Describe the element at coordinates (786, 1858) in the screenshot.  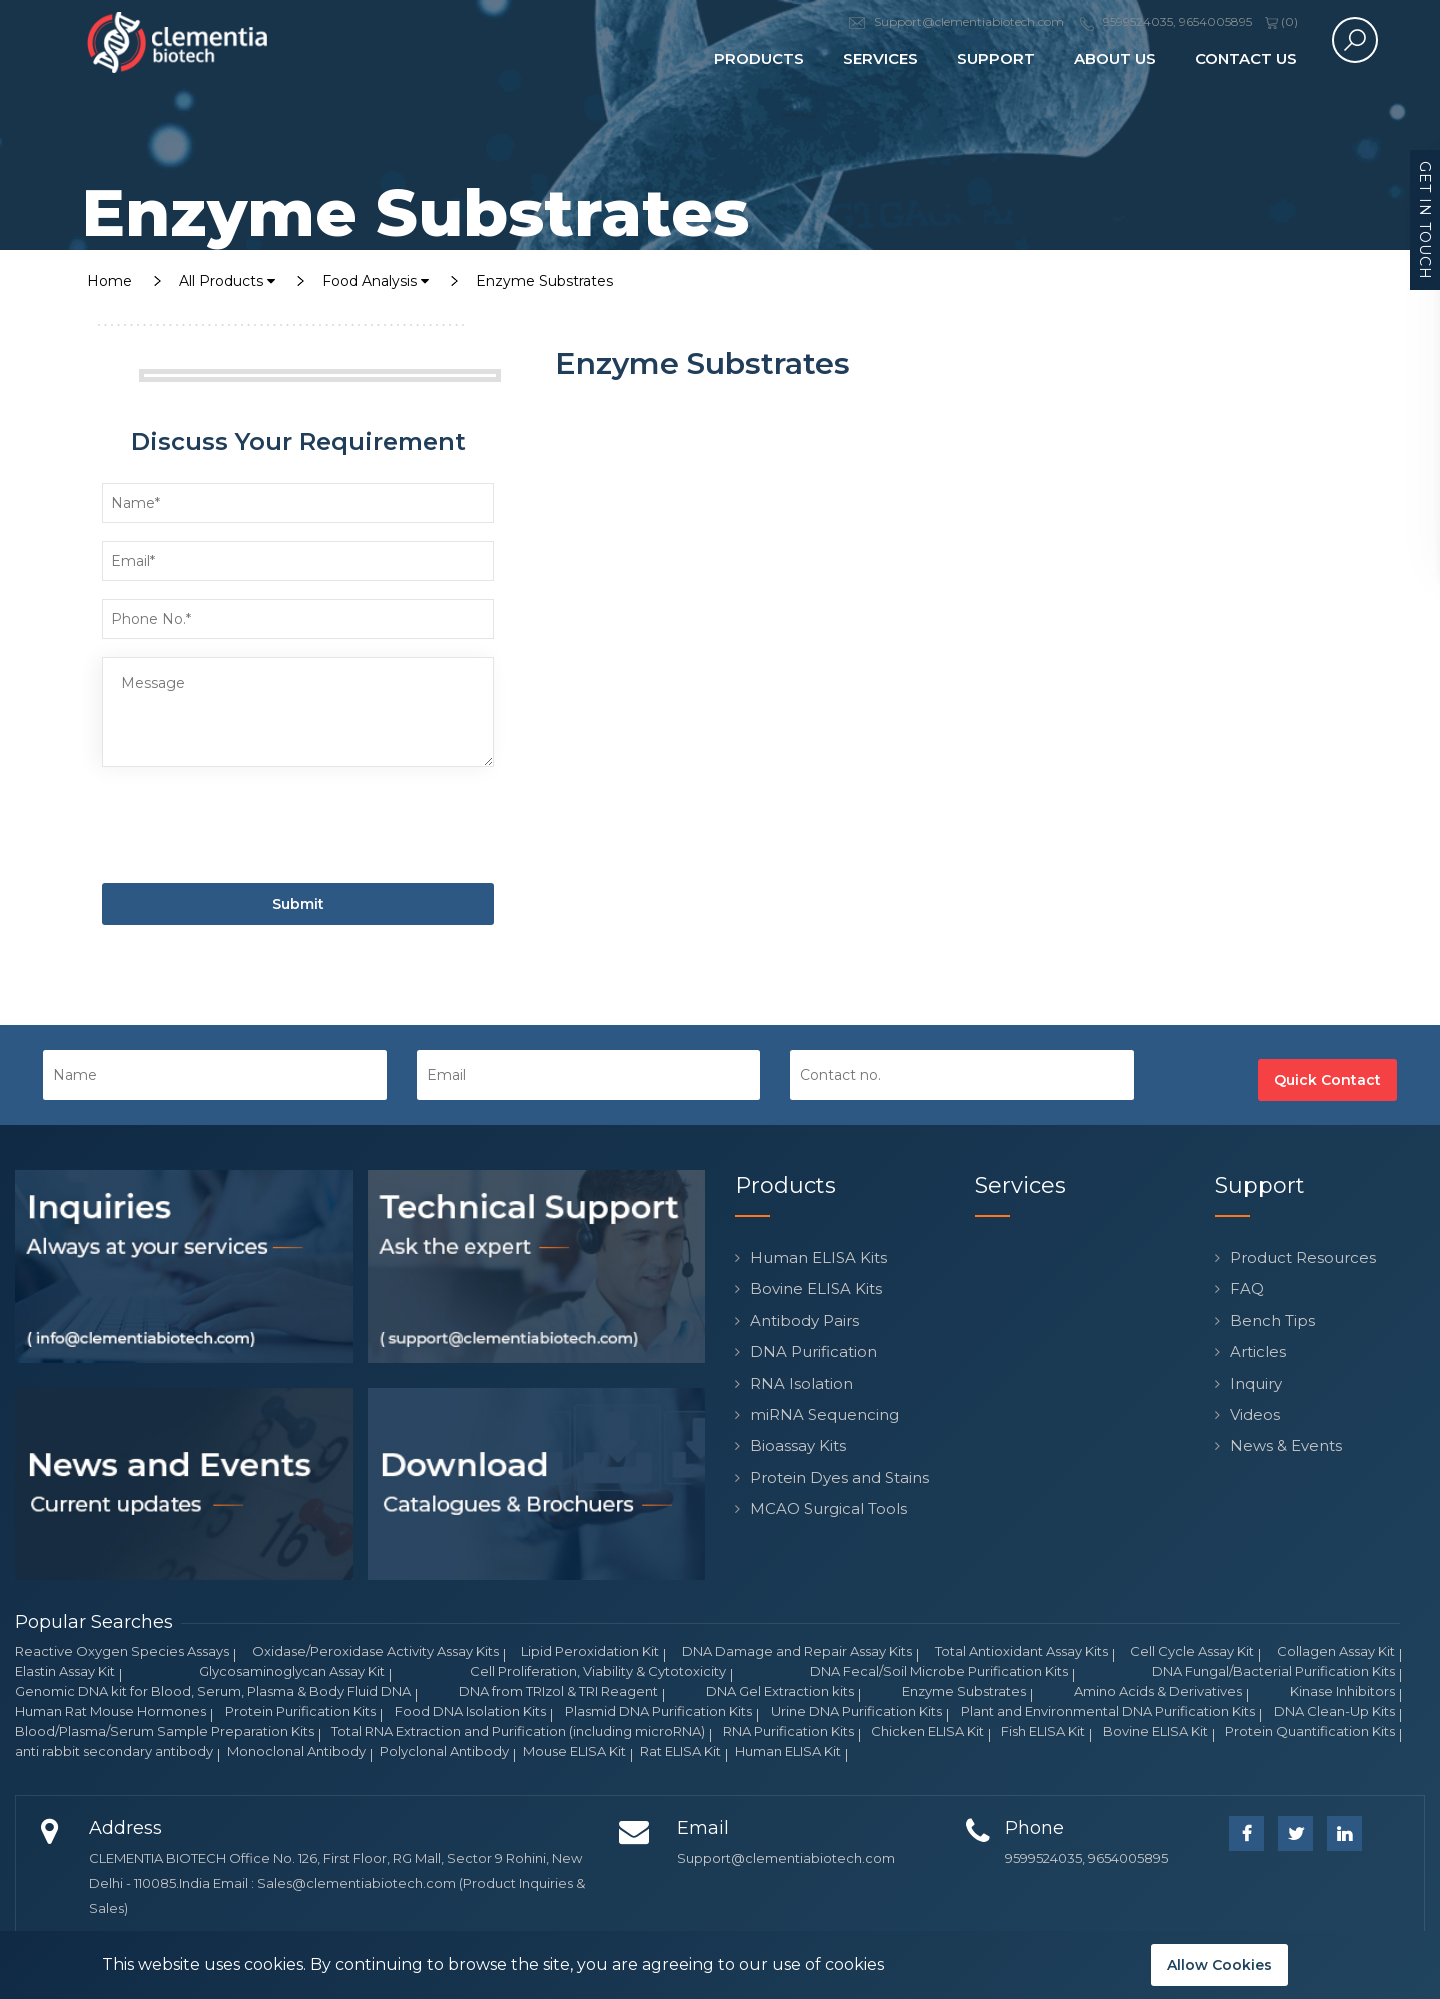
I see `Support@clementiabiotech.com` at that location.